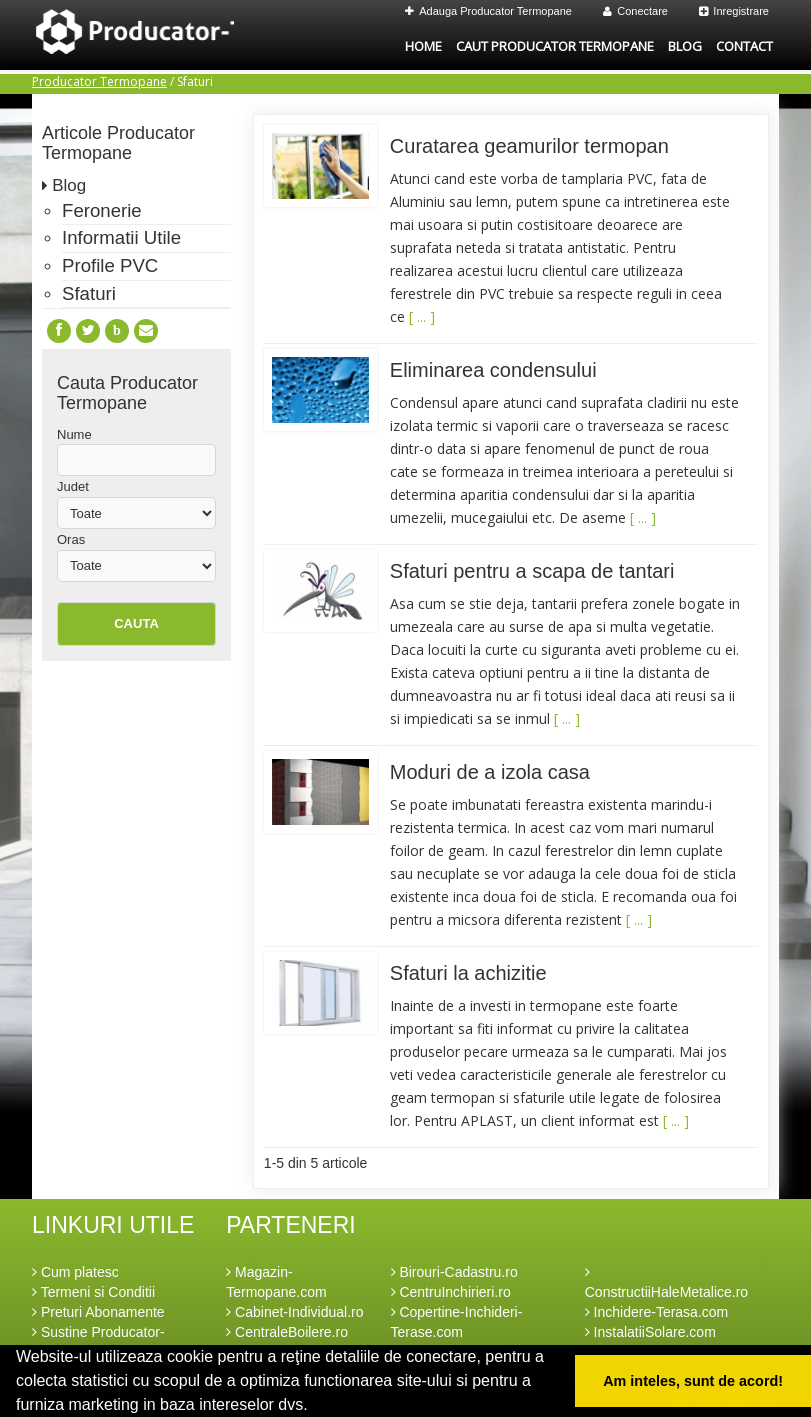  What do you see at coordinates (93, 1292) in the screenshot?
I see `Termeni si Conditii` at bounding box center [93, 1292].